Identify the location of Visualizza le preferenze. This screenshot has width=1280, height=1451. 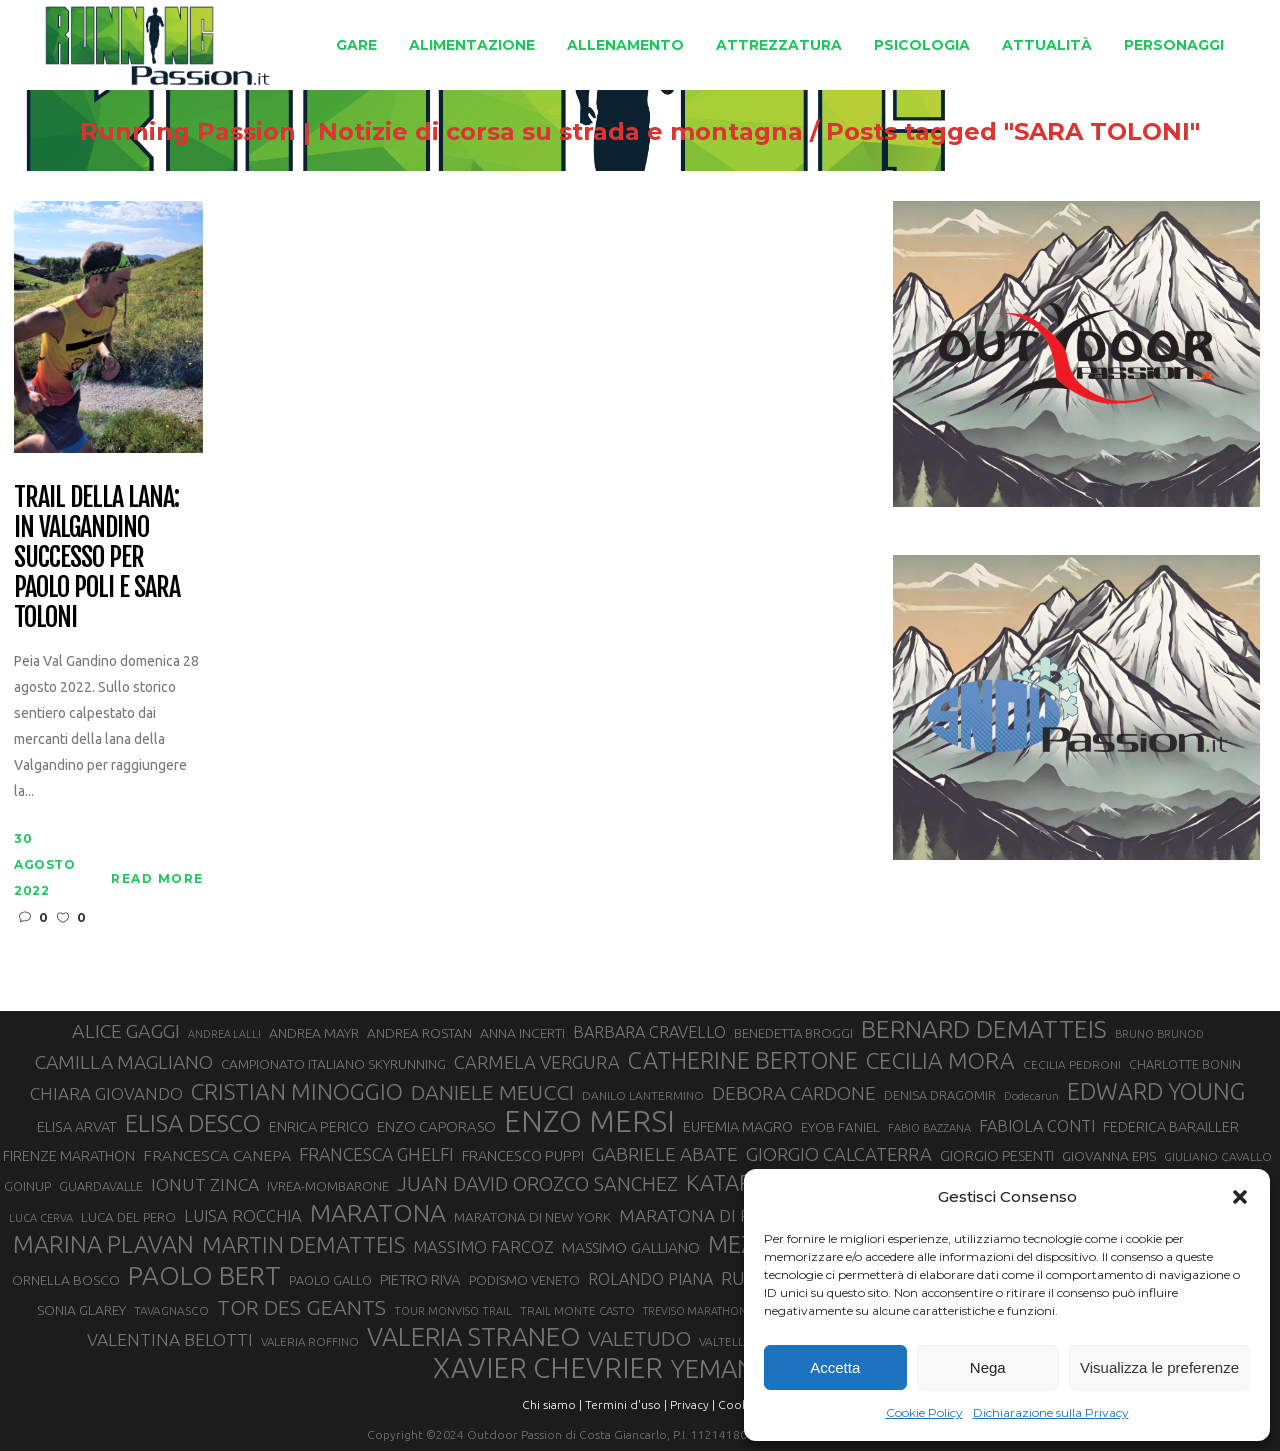
(1159, 1367).